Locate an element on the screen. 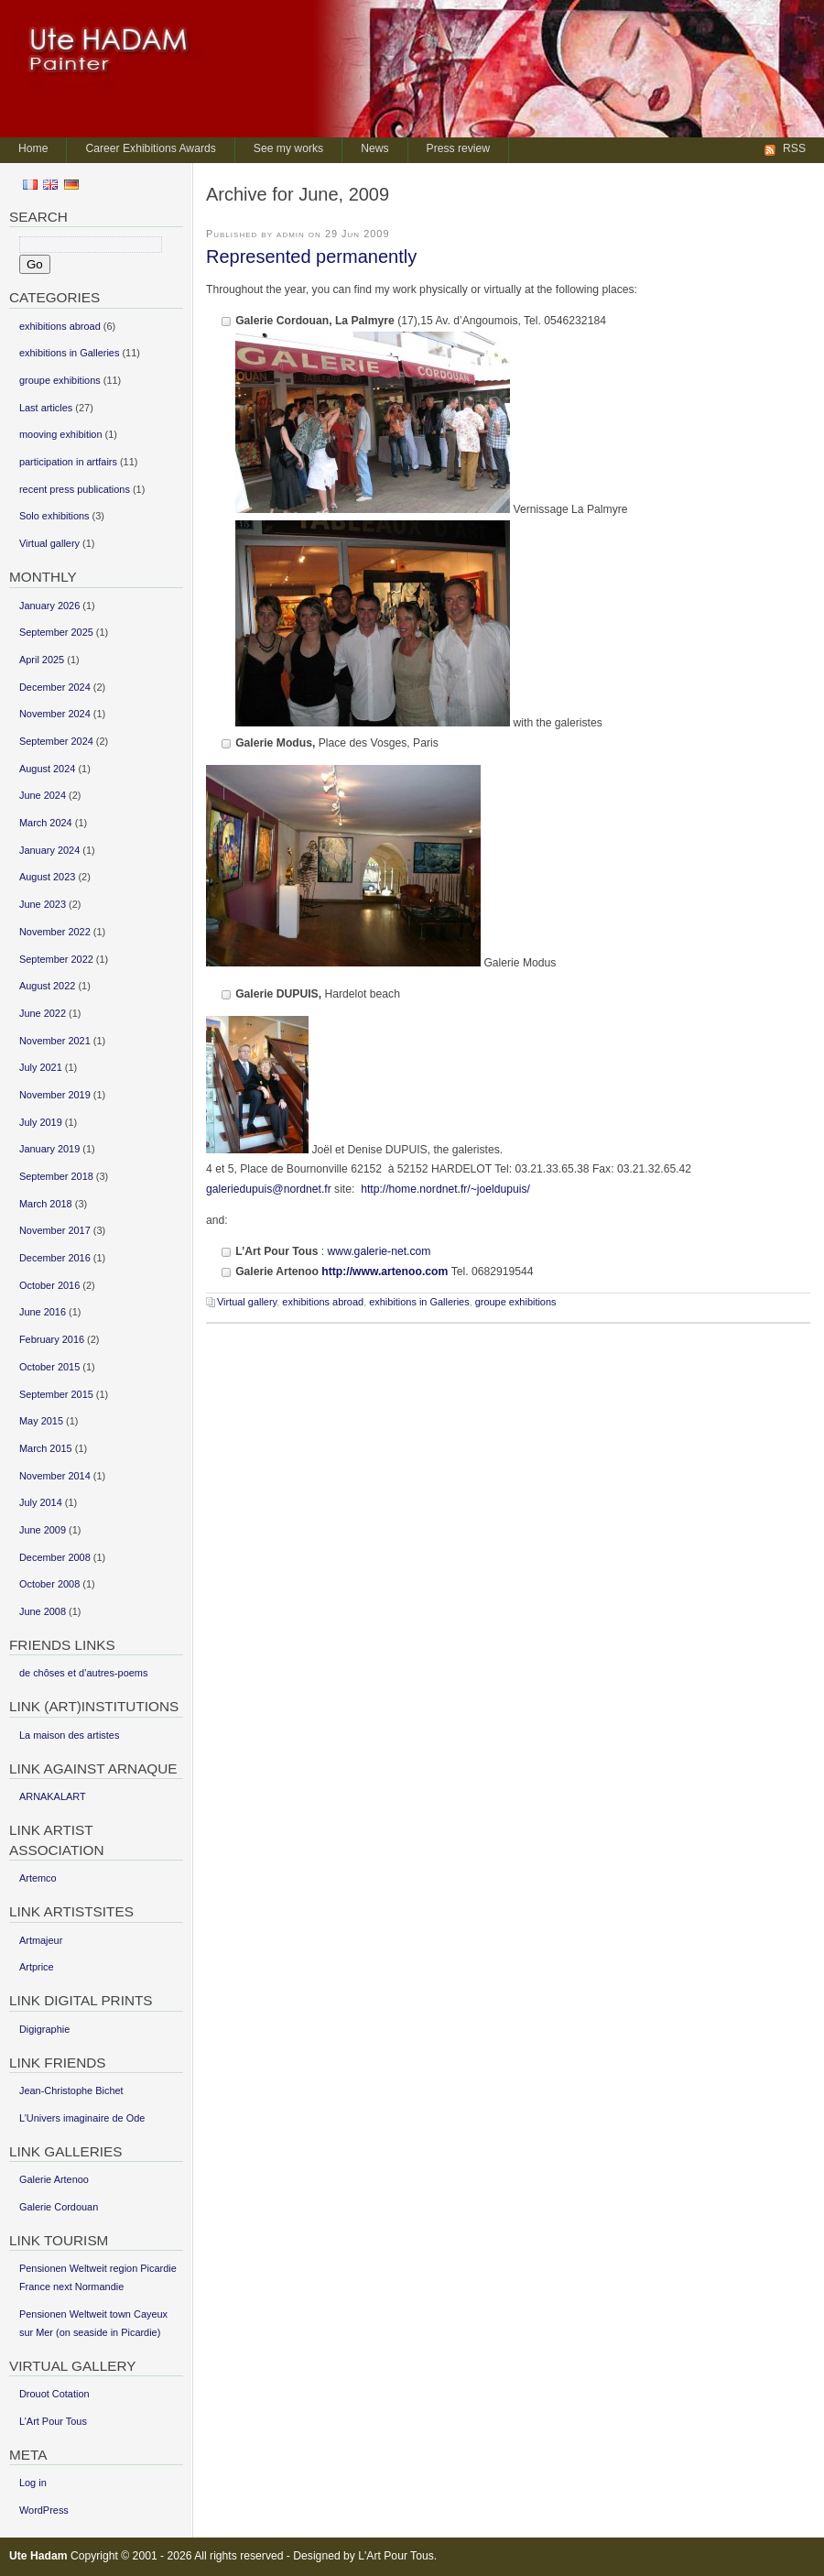 This screenshot has height=2576, width=824. November 2017 is located at coordinates (55, 1230).